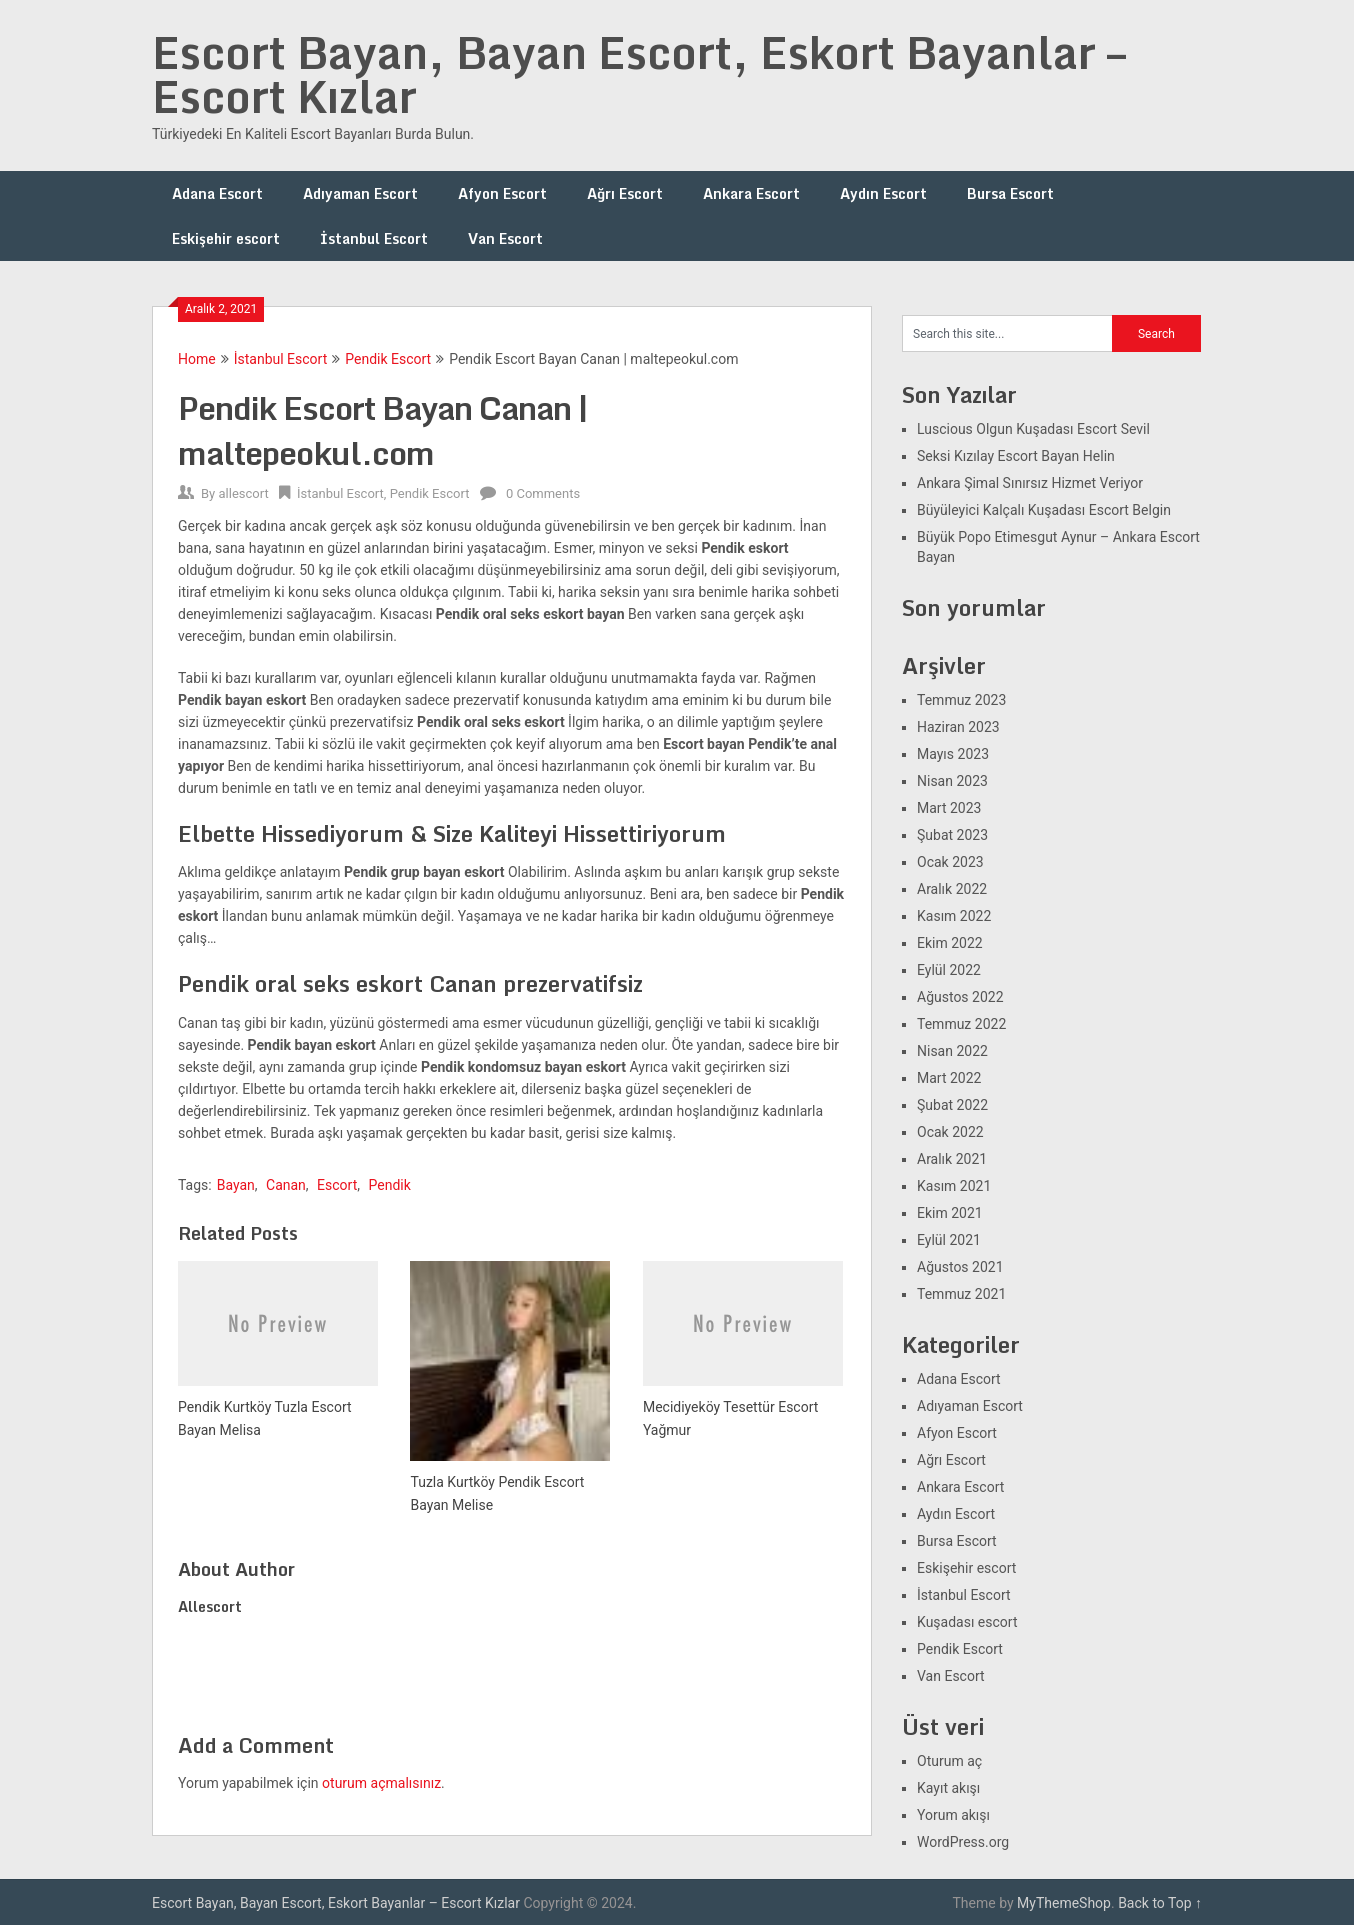 Image resolution: width=1354 pixels, height=1925 pixels. Describe the element at coordinates (1033, 429) in the screenshot. I see `Luscious Olgun Kuşadası Escort Sevil` at that location.